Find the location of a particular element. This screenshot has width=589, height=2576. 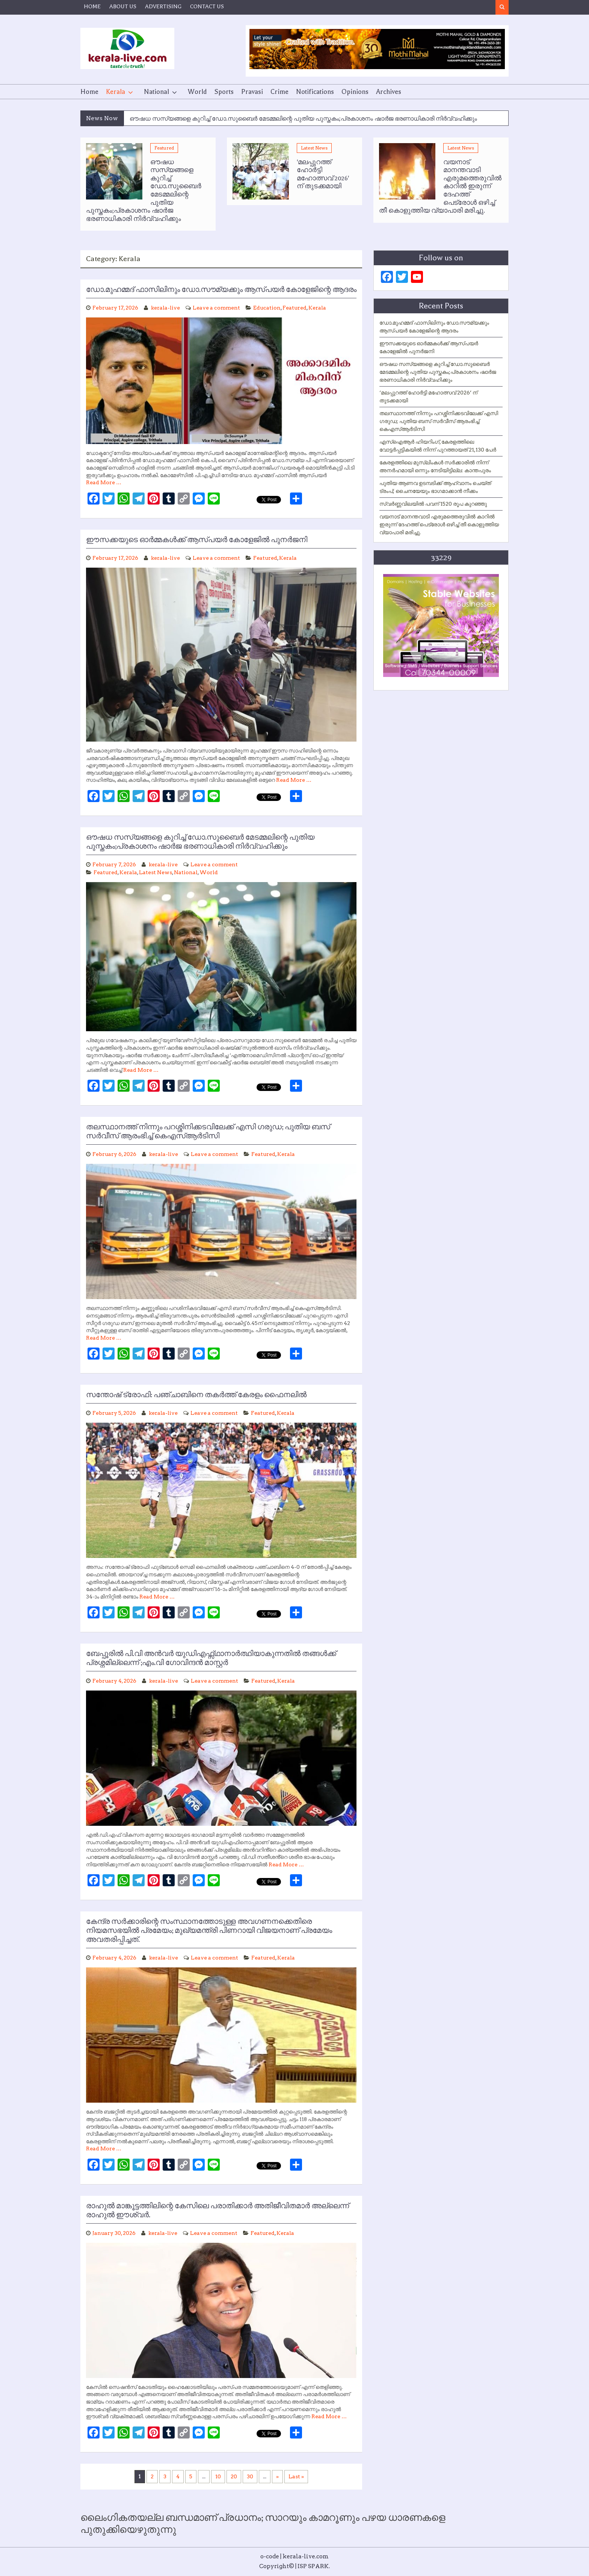

സ്വർണ്ണവിലയിൽ പവന് 1520 രൂപ കുറഞ്ഞു is located at coordinates (433, 504).